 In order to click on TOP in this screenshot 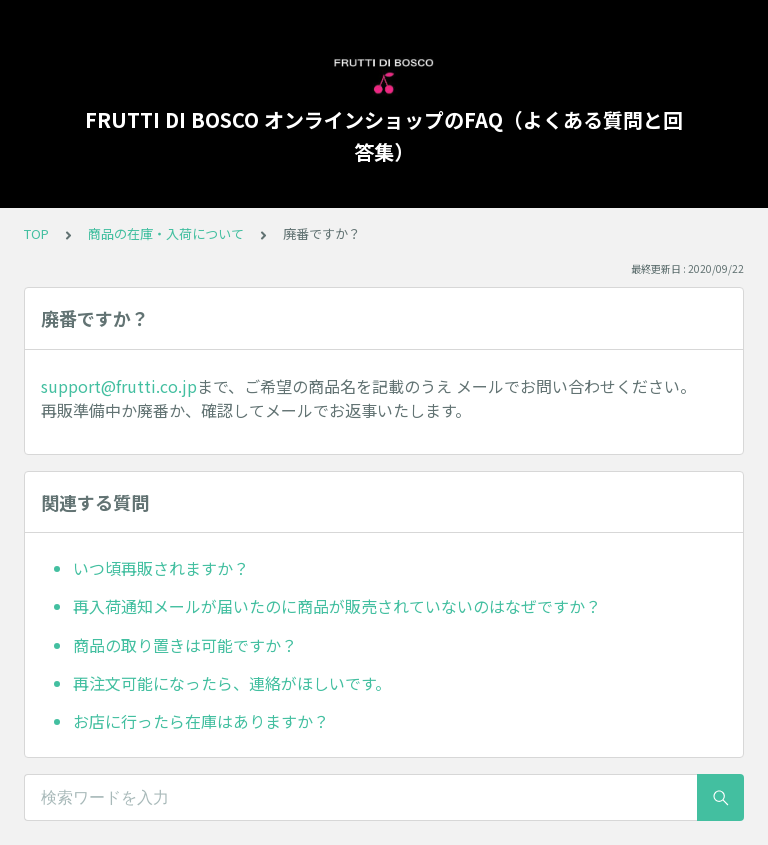, I will do `click(36, 233)`.